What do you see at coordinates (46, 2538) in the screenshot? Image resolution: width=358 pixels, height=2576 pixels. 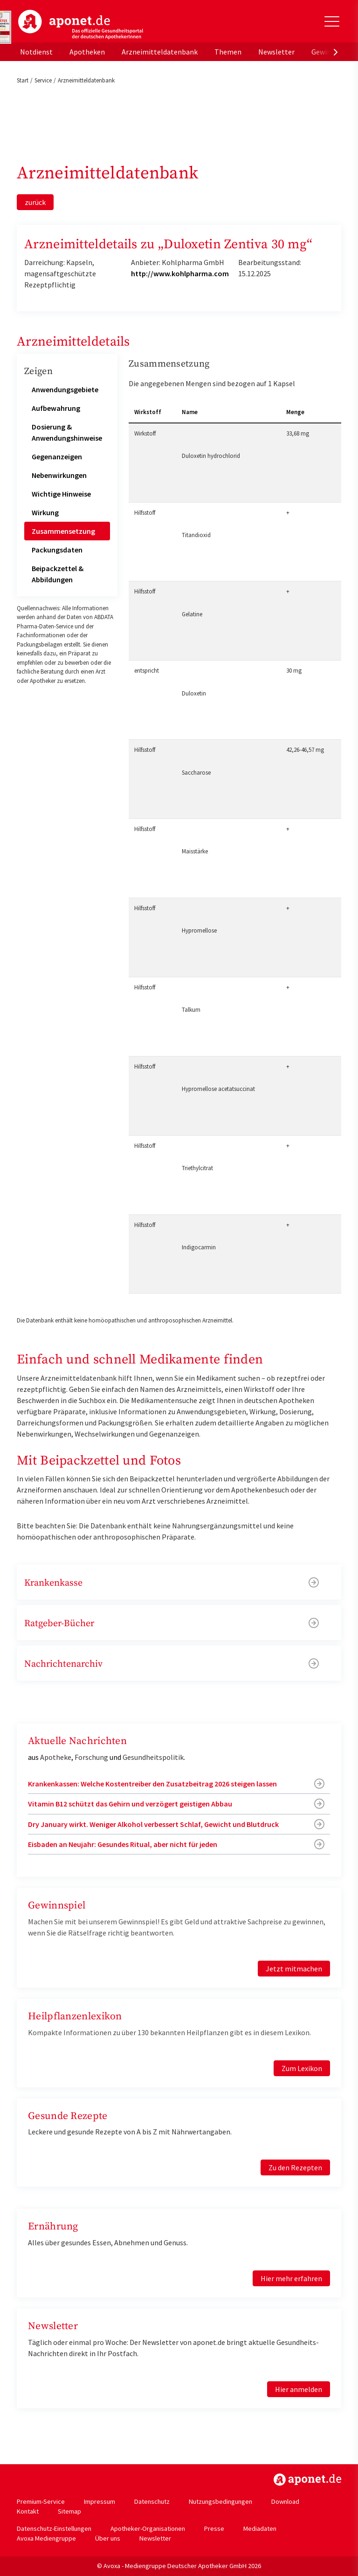 I see `Avoxa Mediengruppe` at bounding box center [46, 2538].